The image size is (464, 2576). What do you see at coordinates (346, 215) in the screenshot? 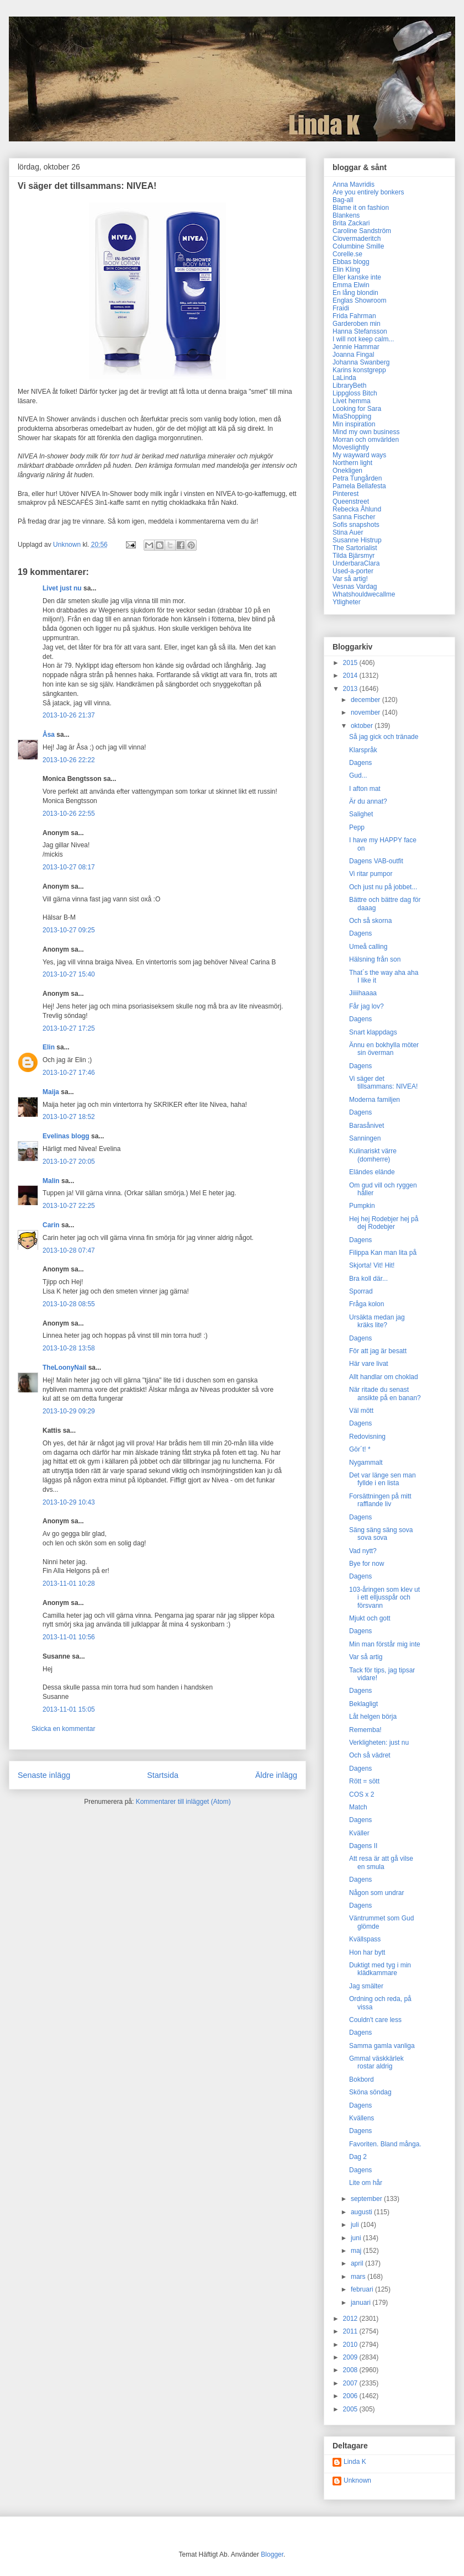
I see `Blankens` at bounding box center [346, 215].